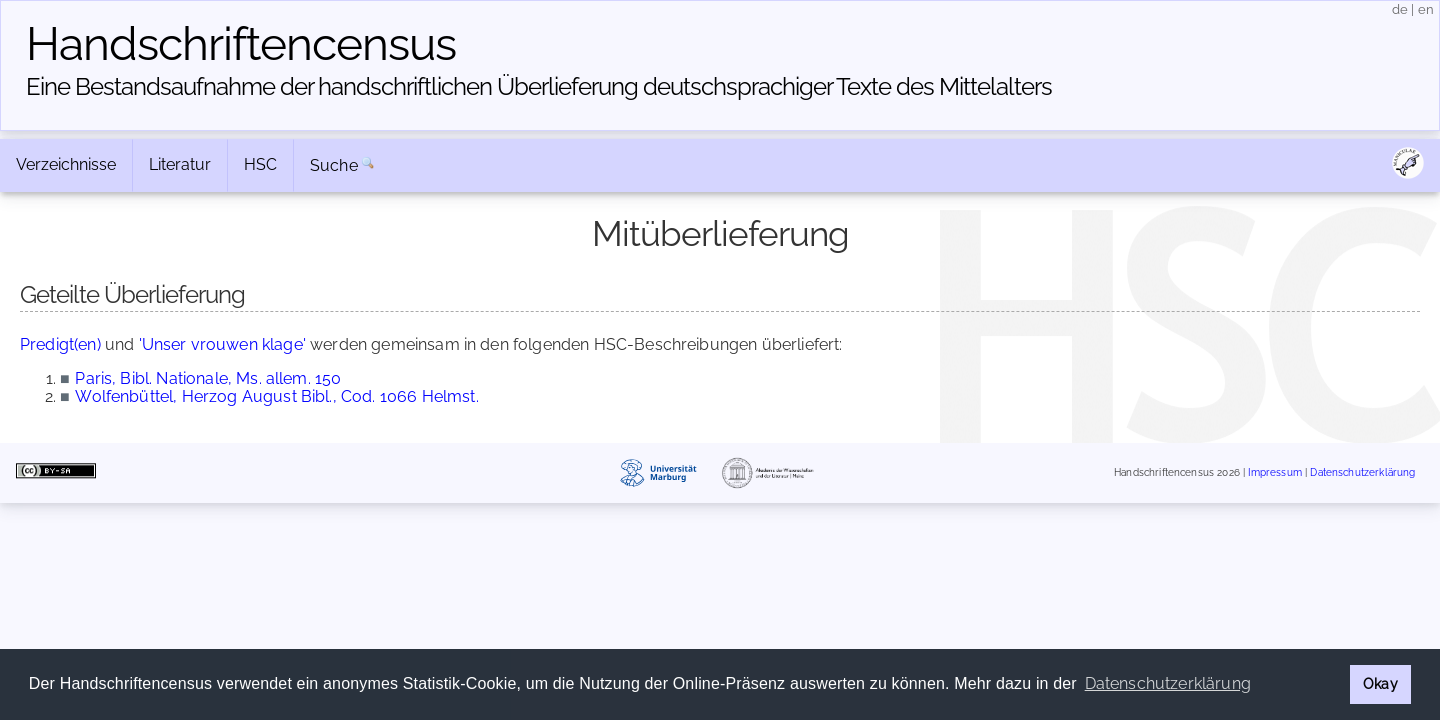 Image resolution: width=1440 pixels, height=720 pixels. What do you see at coordinates (208, 378) in the screenshot?
I see `Paris, Bibl. Nationale, Ms. allem. 150` at bounding box center [208, 378].